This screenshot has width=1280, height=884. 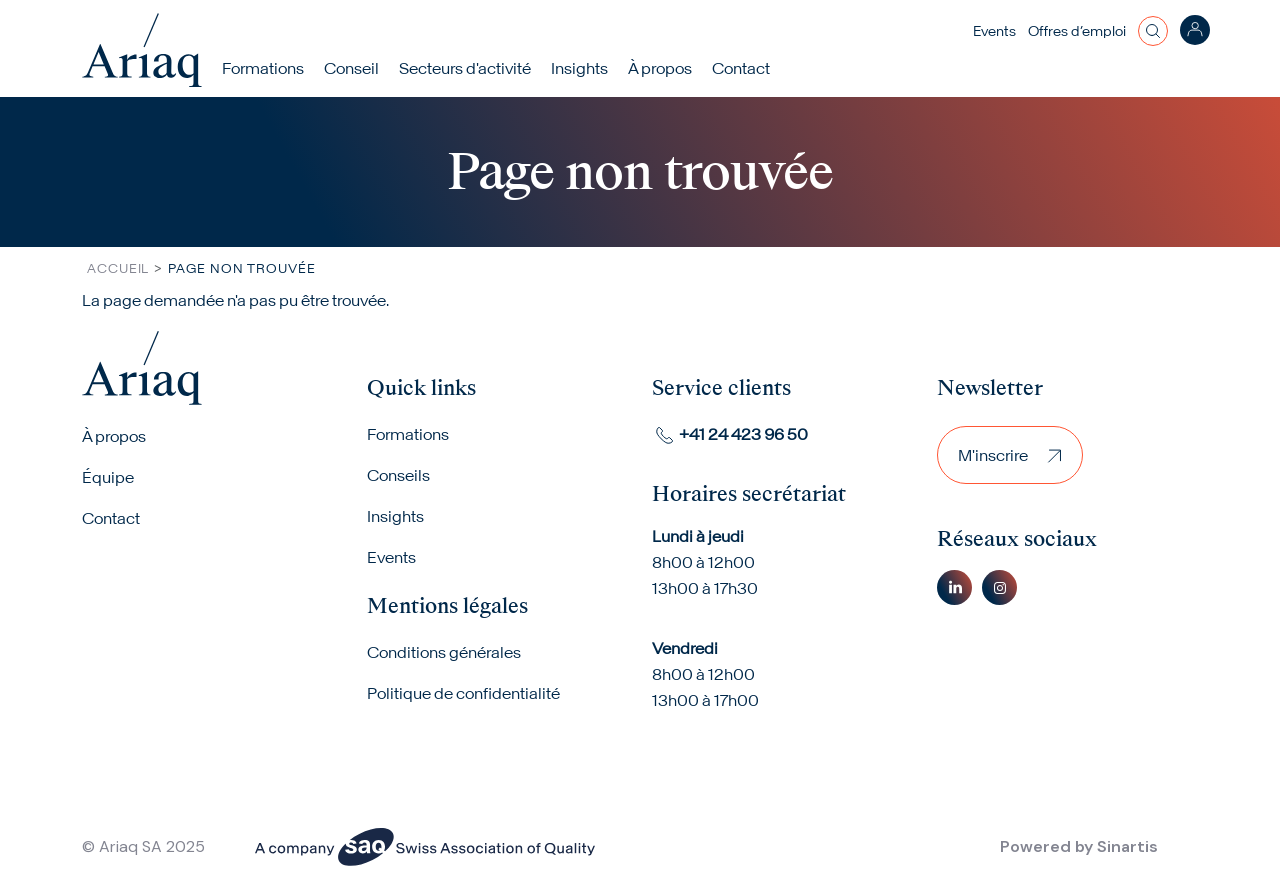 I want to click on Insights, so click(x=579, y=68).